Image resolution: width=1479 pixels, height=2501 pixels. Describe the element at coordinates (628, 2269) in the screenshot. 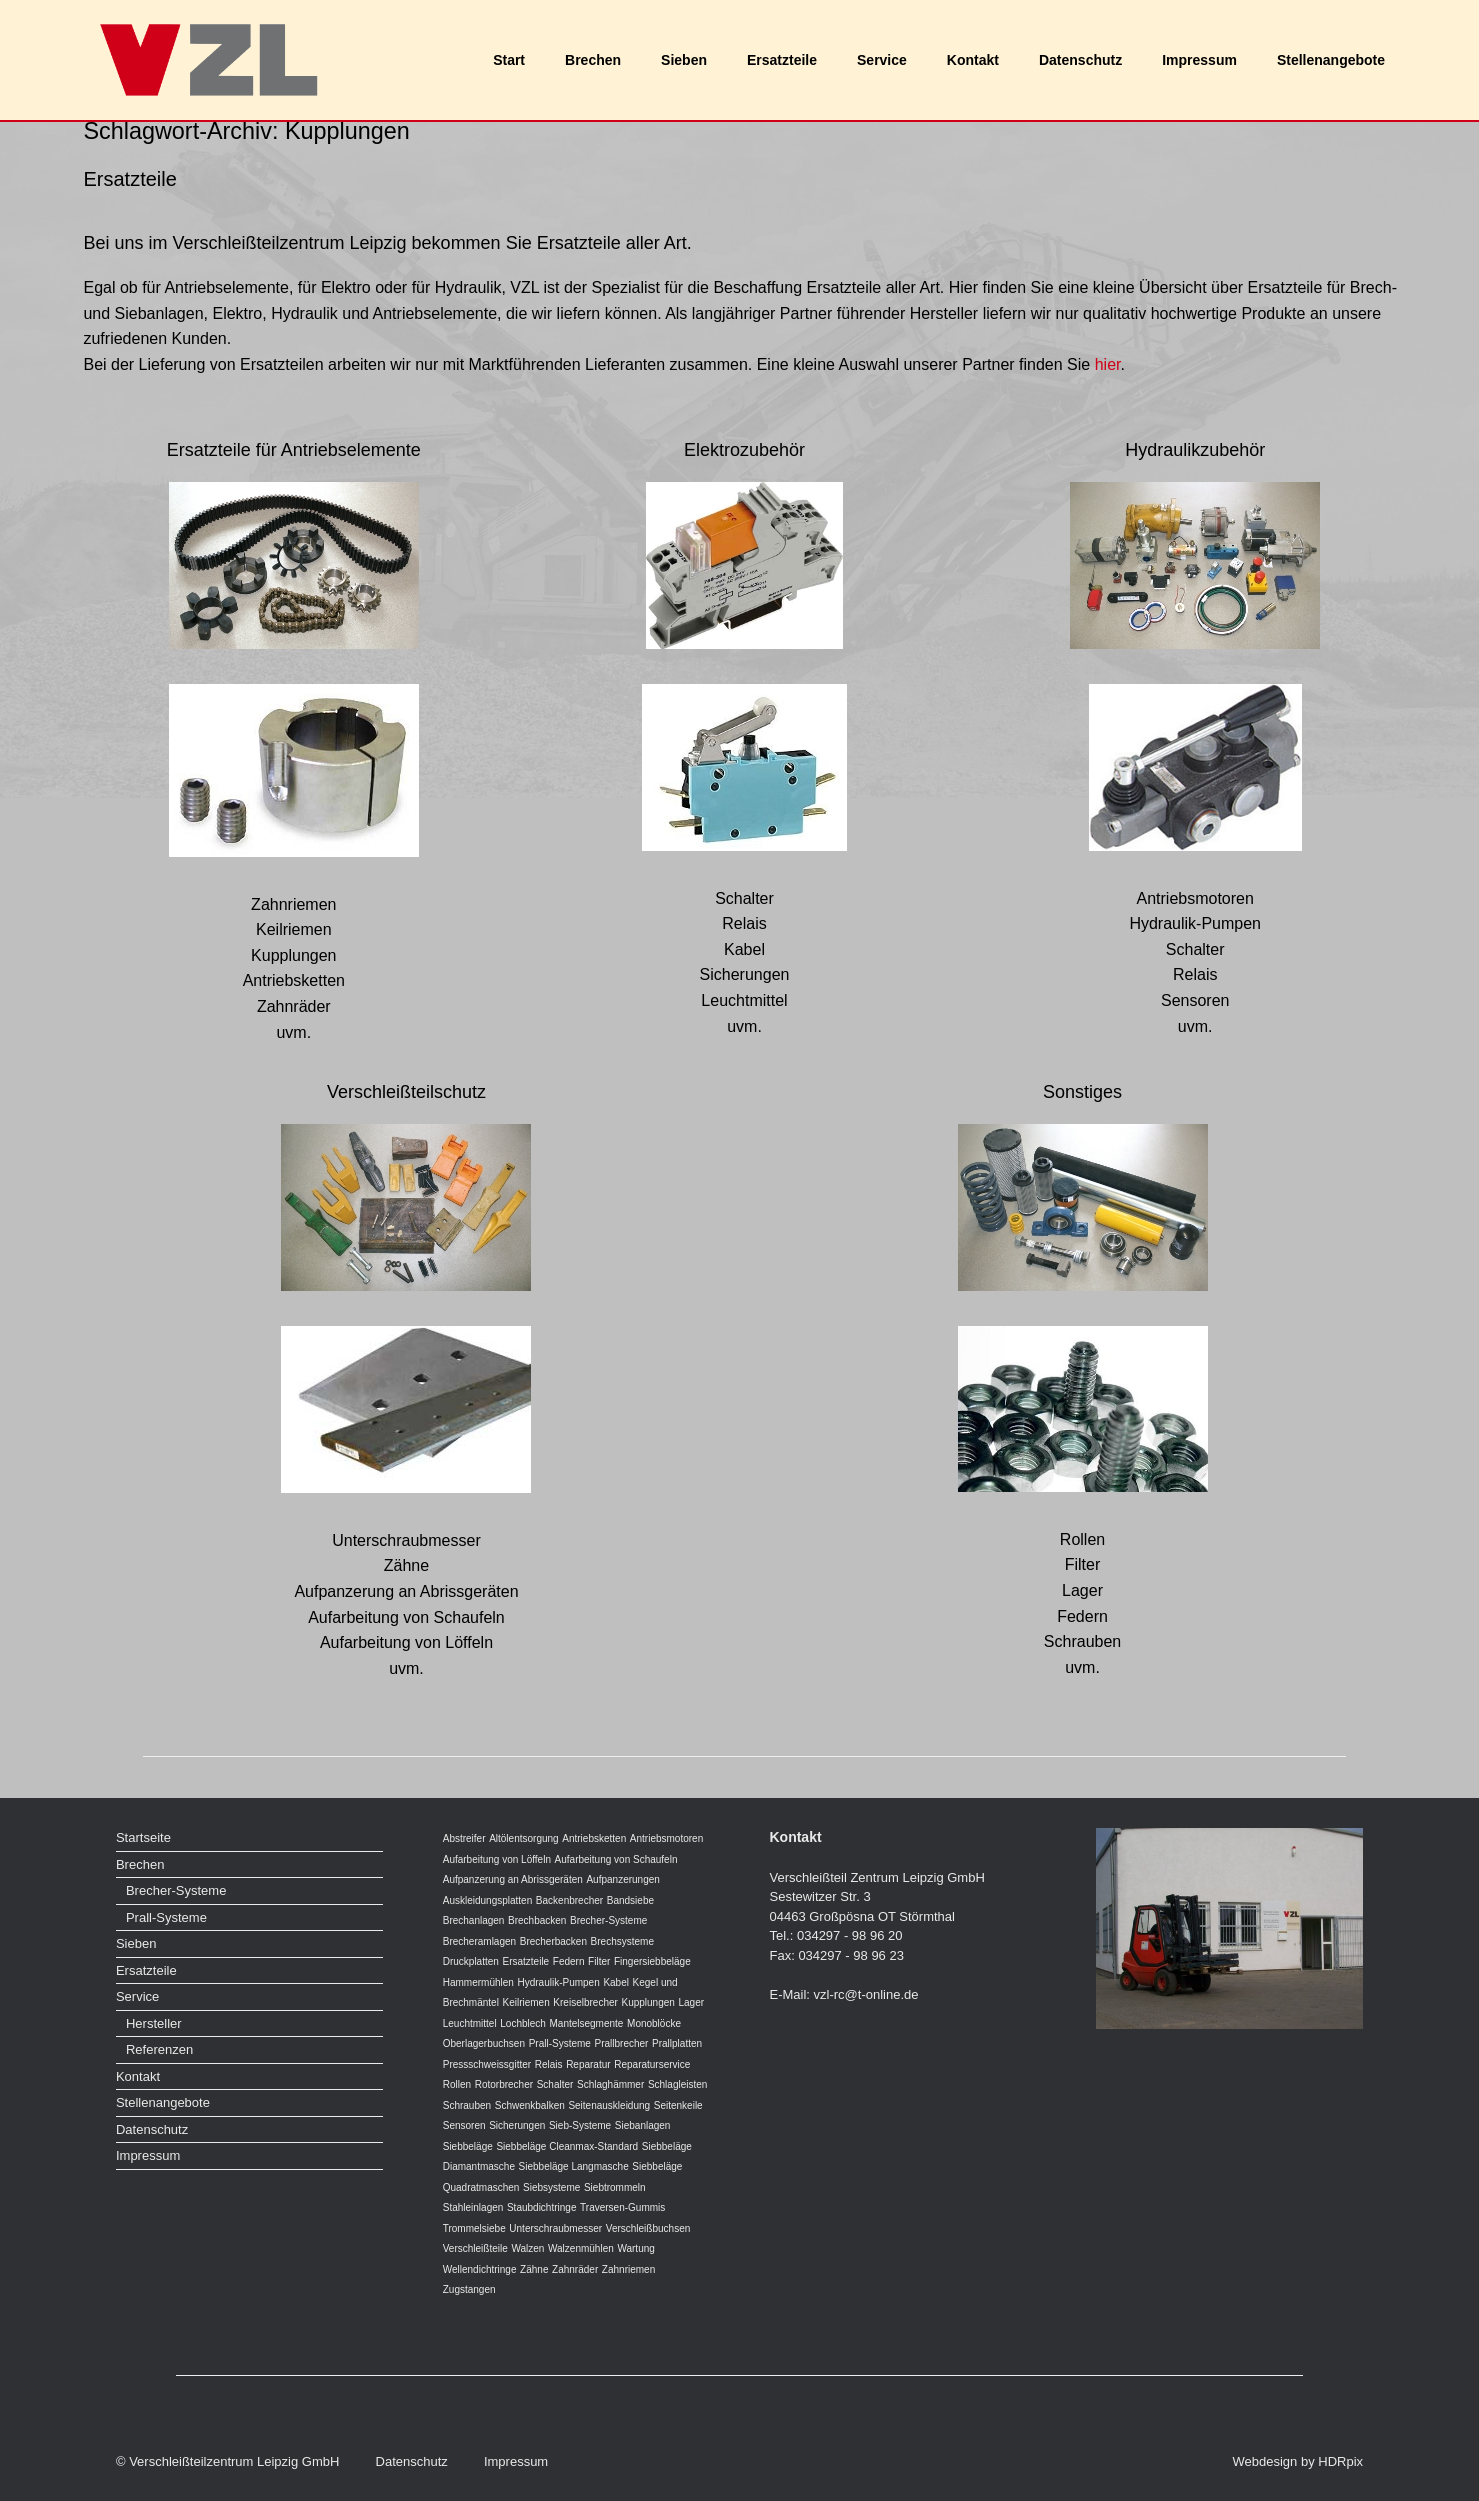

I see `Zahnriemen` at that location.